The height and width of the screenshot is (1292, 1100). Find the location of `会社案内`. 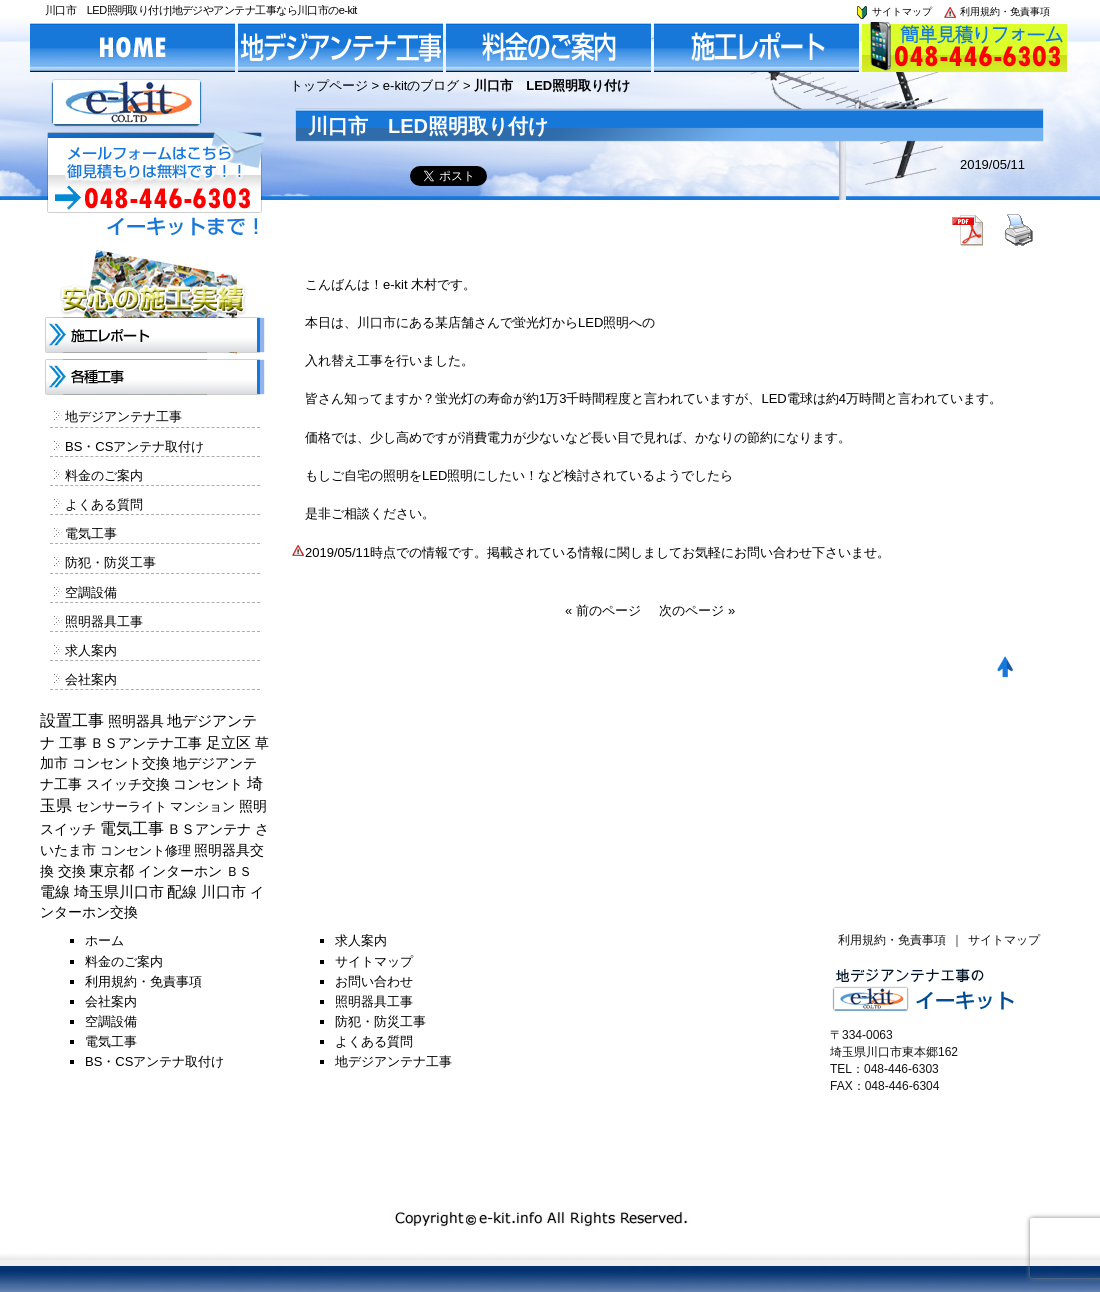

会社案内 is located at coordinates (91, 679).